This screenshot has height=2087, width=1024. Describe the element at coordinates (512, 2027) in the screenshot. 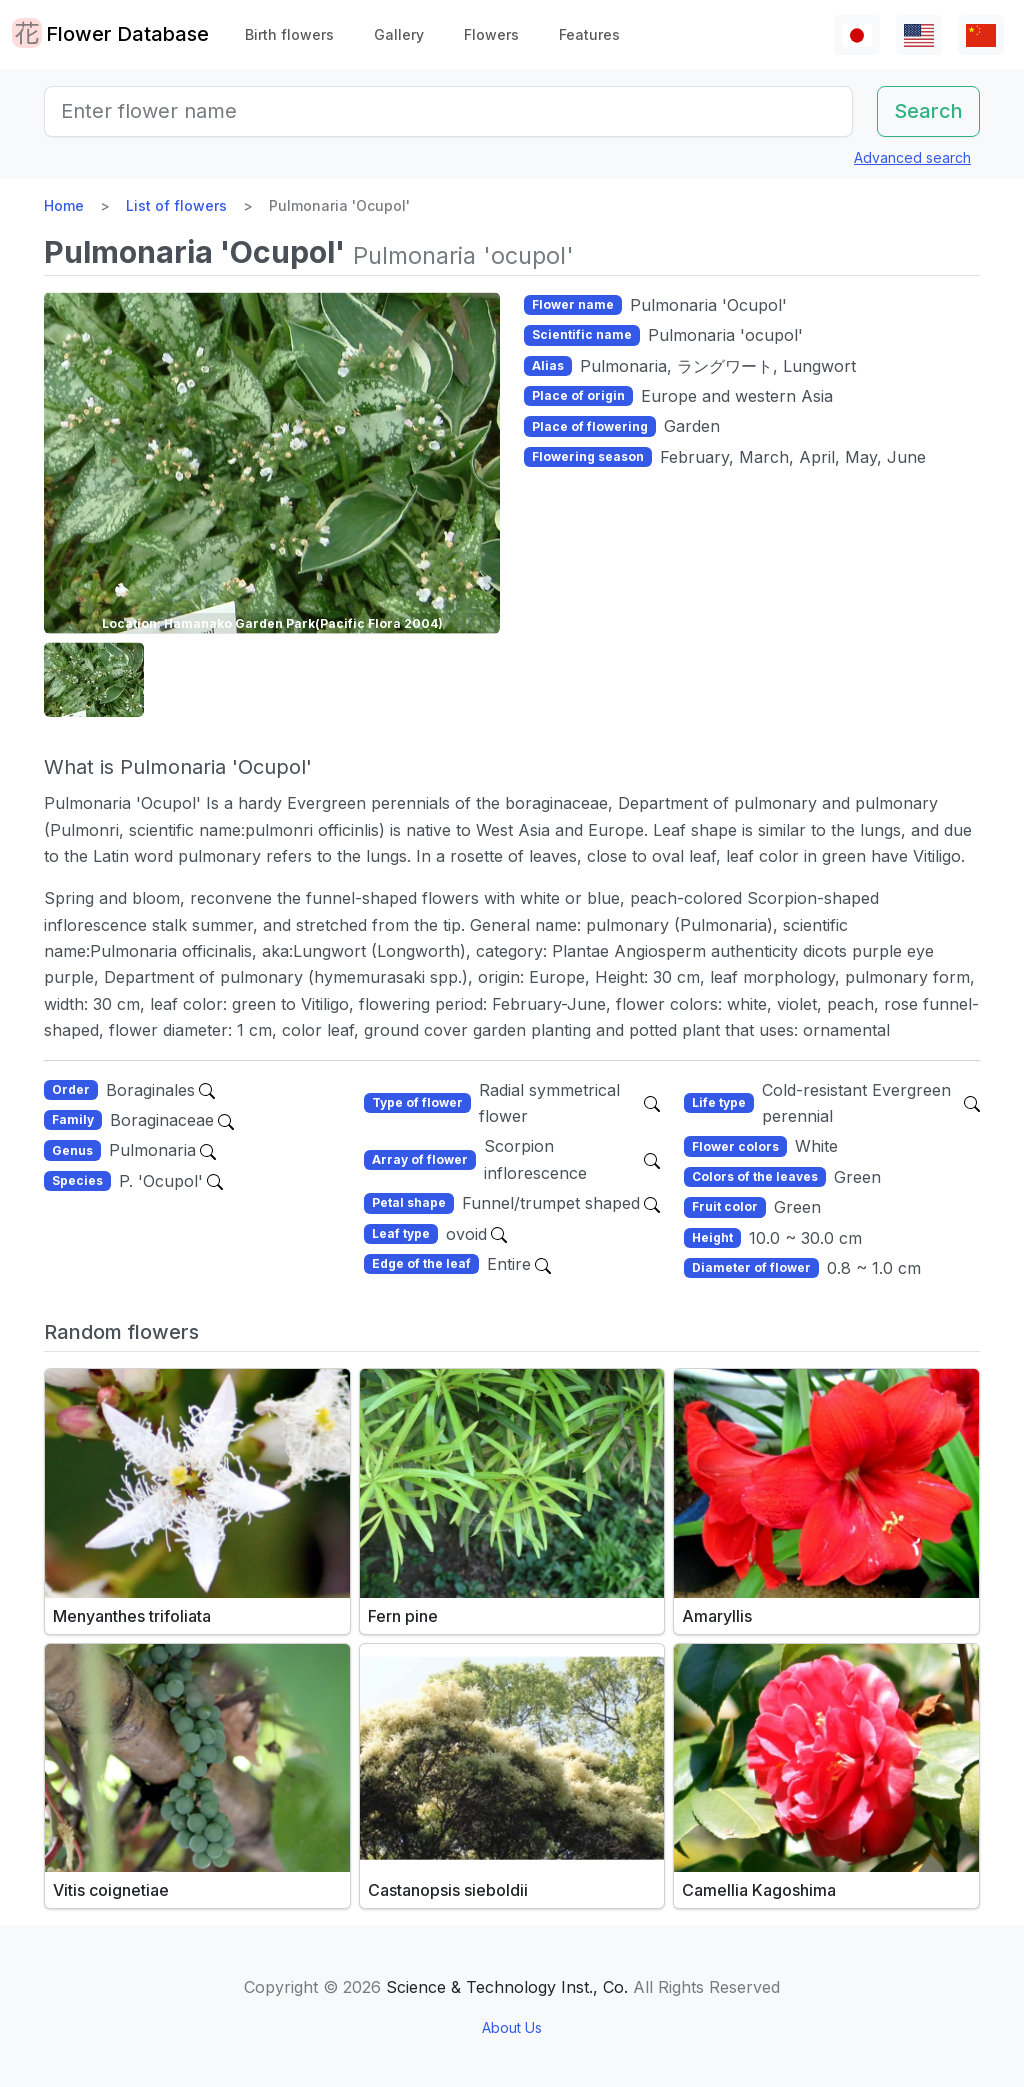

I see `About Us` at that location.